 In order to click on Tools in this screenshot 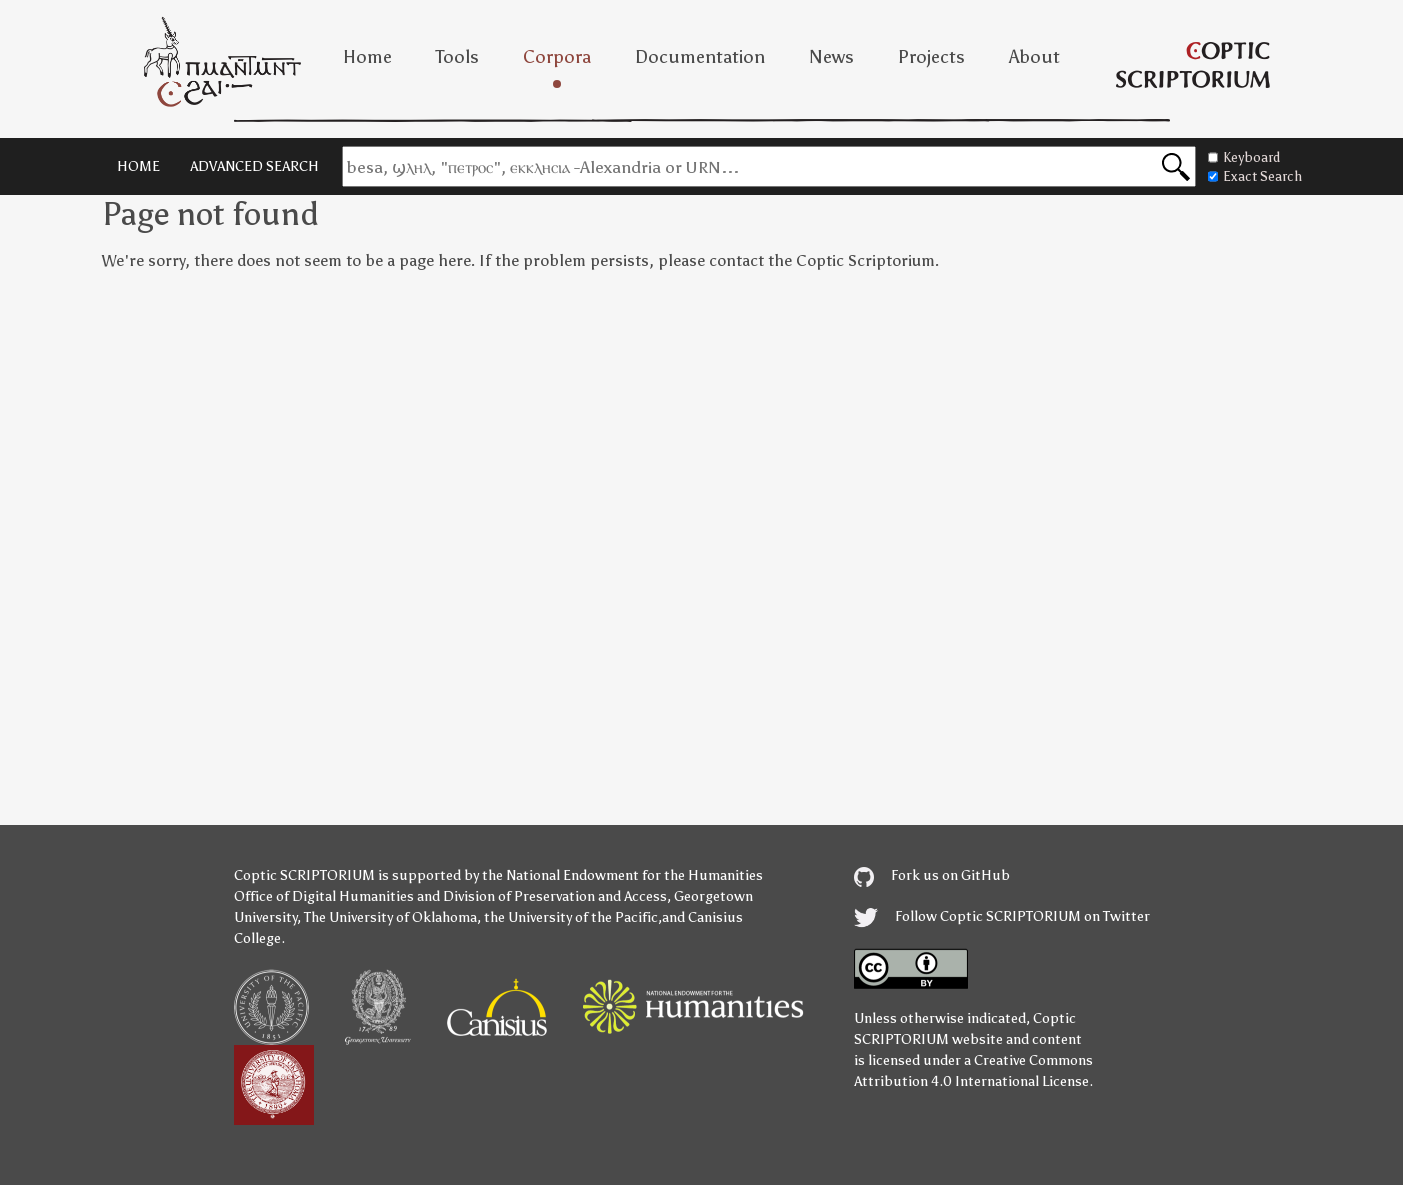, I will do `click(457, 57)`.